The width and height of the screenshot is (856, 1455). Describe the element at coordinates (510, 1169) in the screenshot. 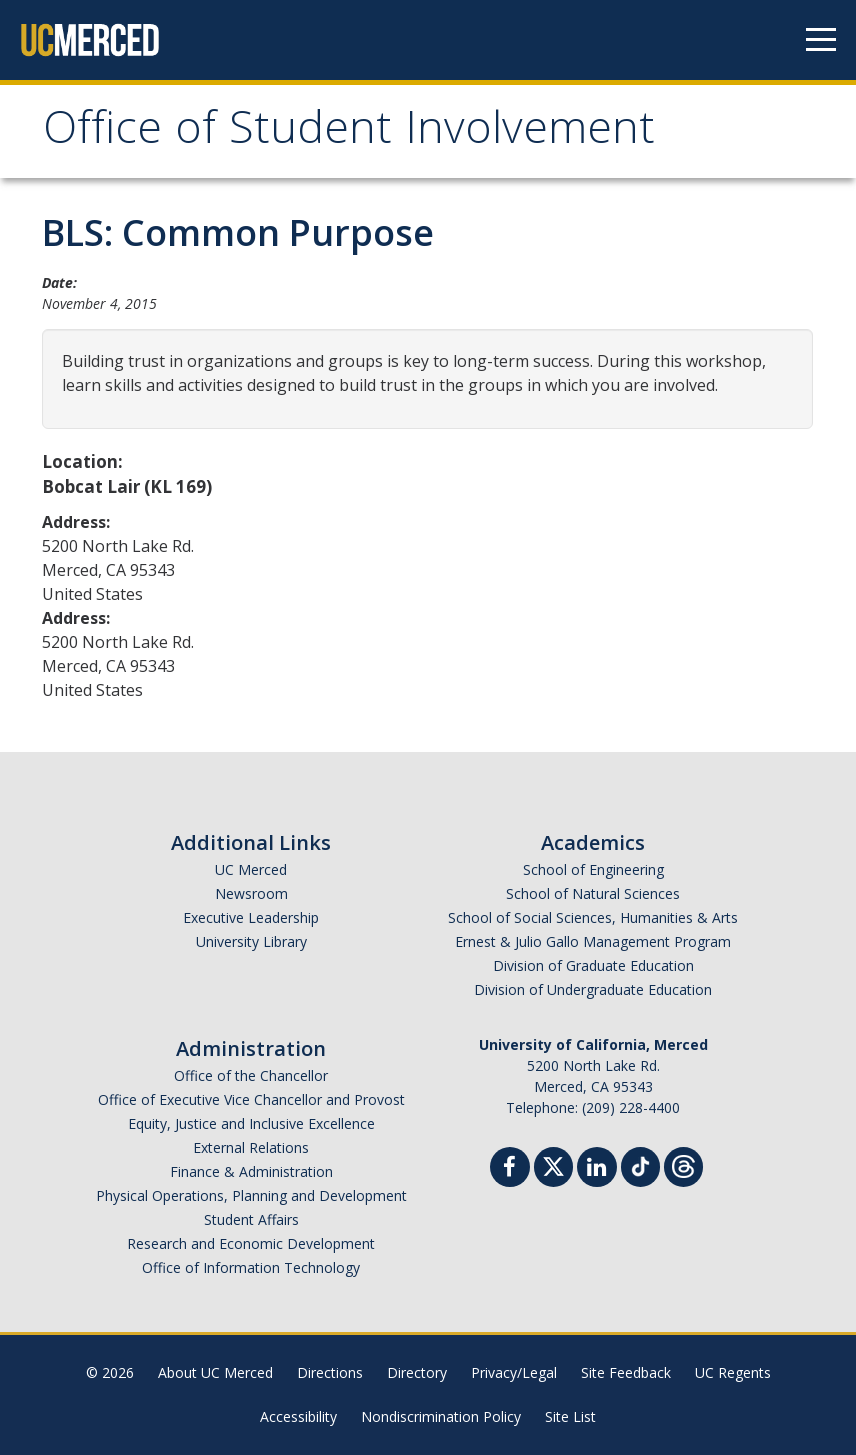

I see `[Facebook]` at that location.